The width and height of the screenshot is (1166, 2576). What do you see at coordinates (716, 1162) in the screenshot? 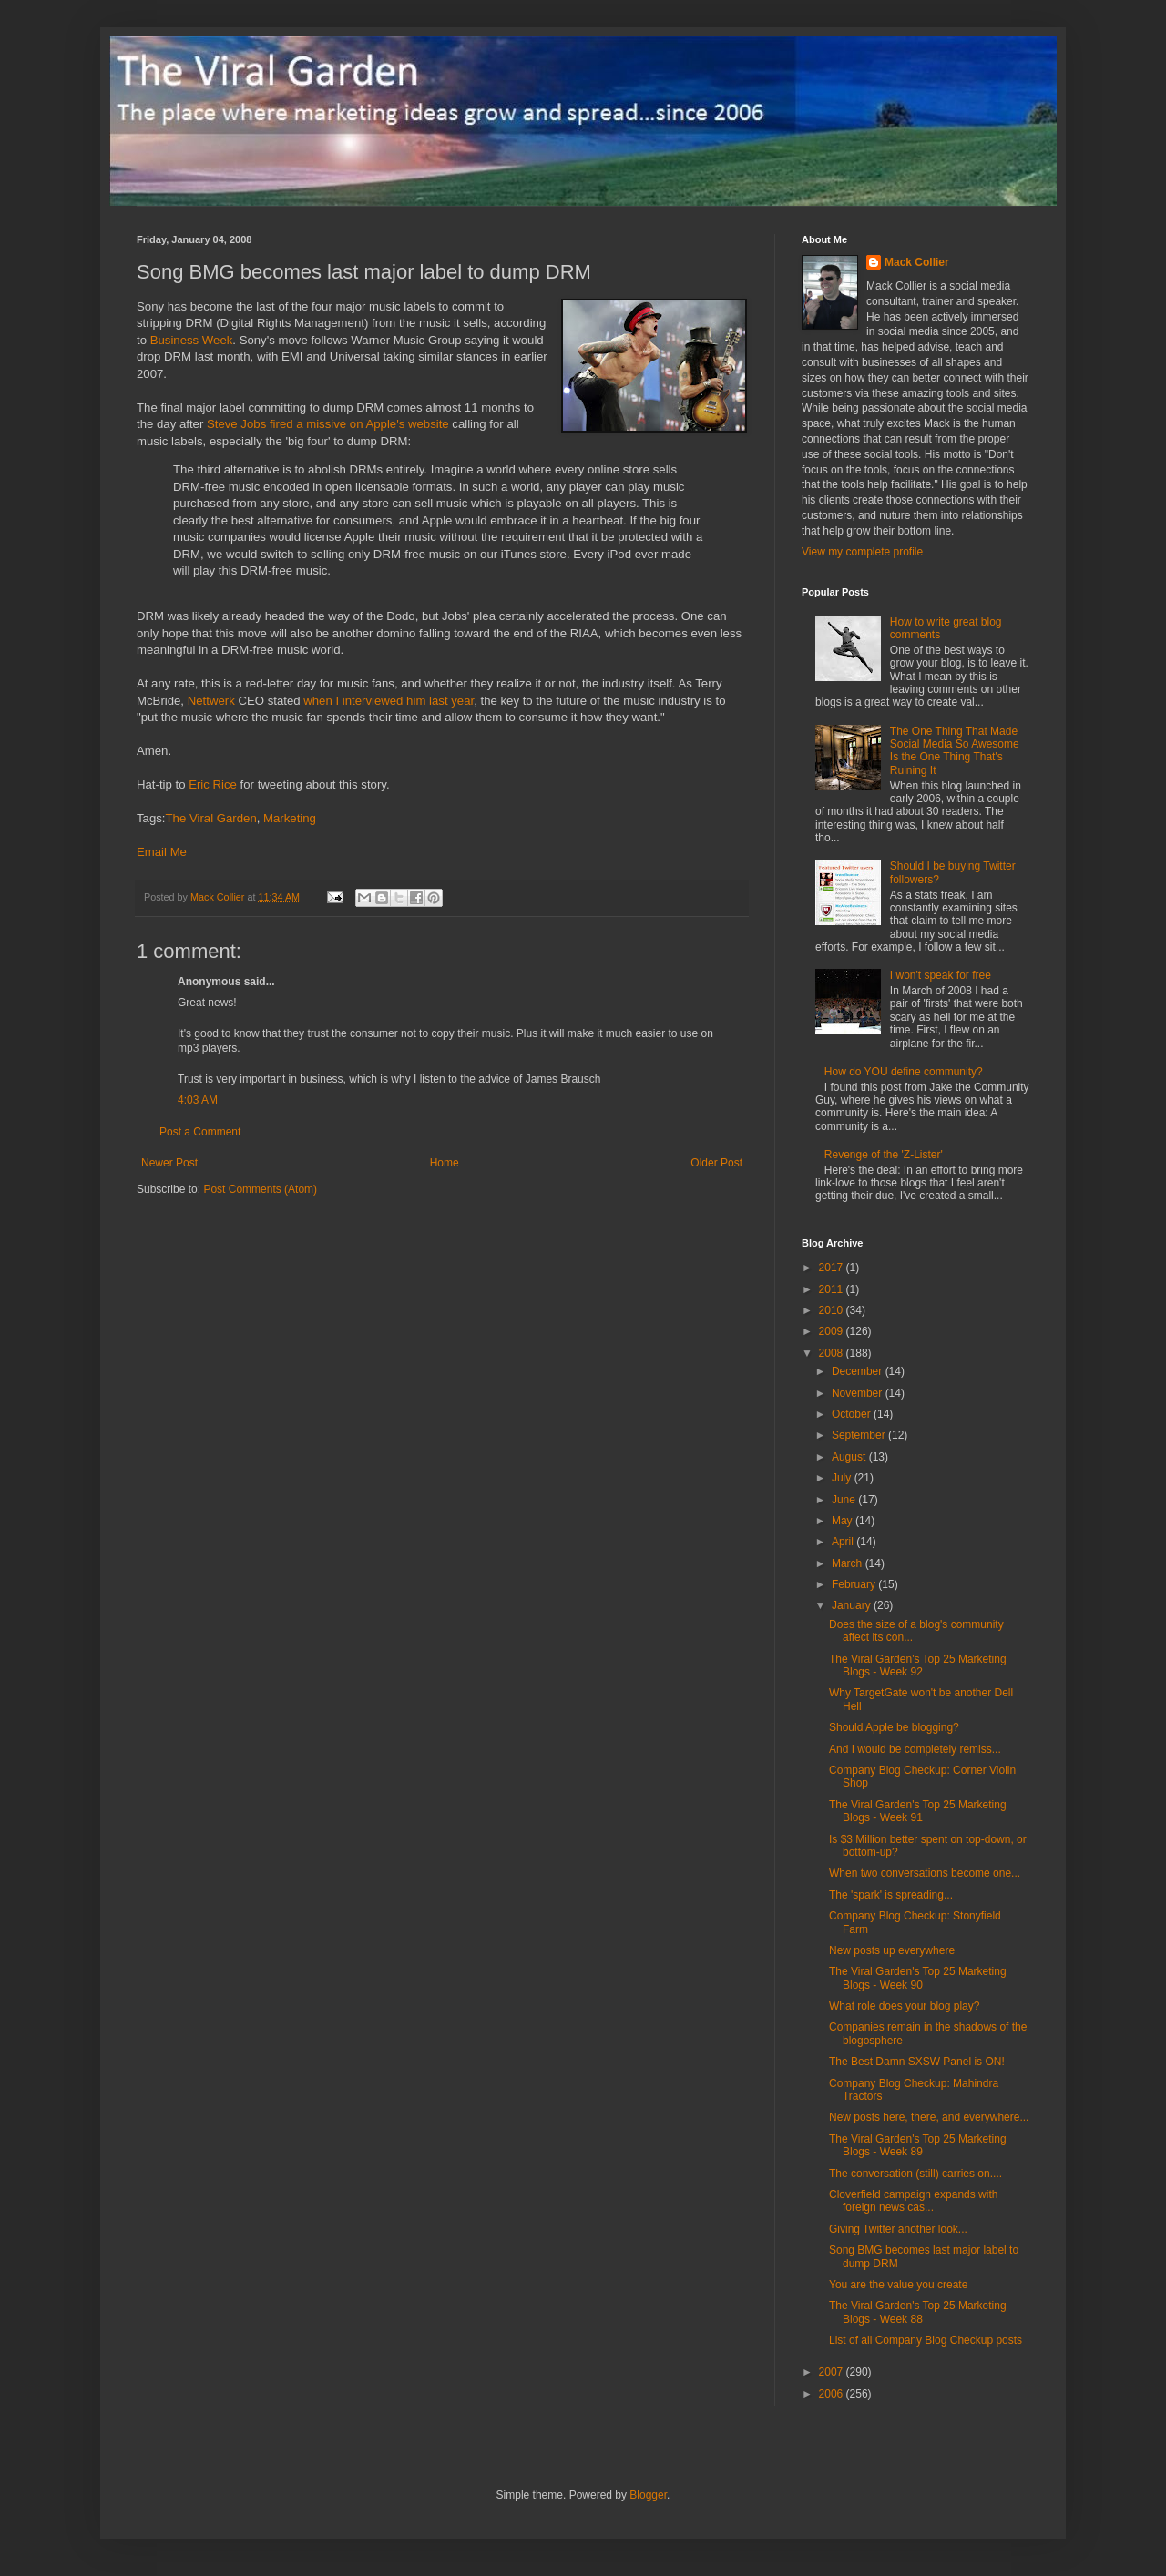
I see `Older Post` at bounding box center [716, 1162].